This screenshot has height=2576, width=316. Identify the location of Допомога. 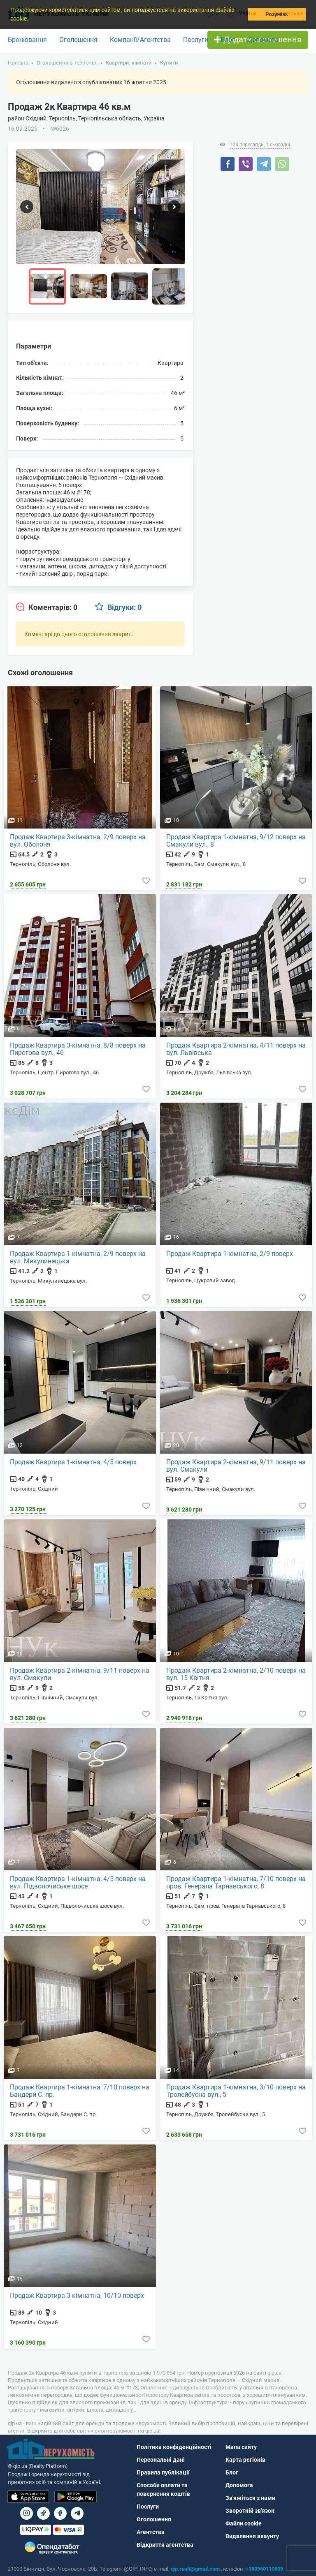
(263, 40).